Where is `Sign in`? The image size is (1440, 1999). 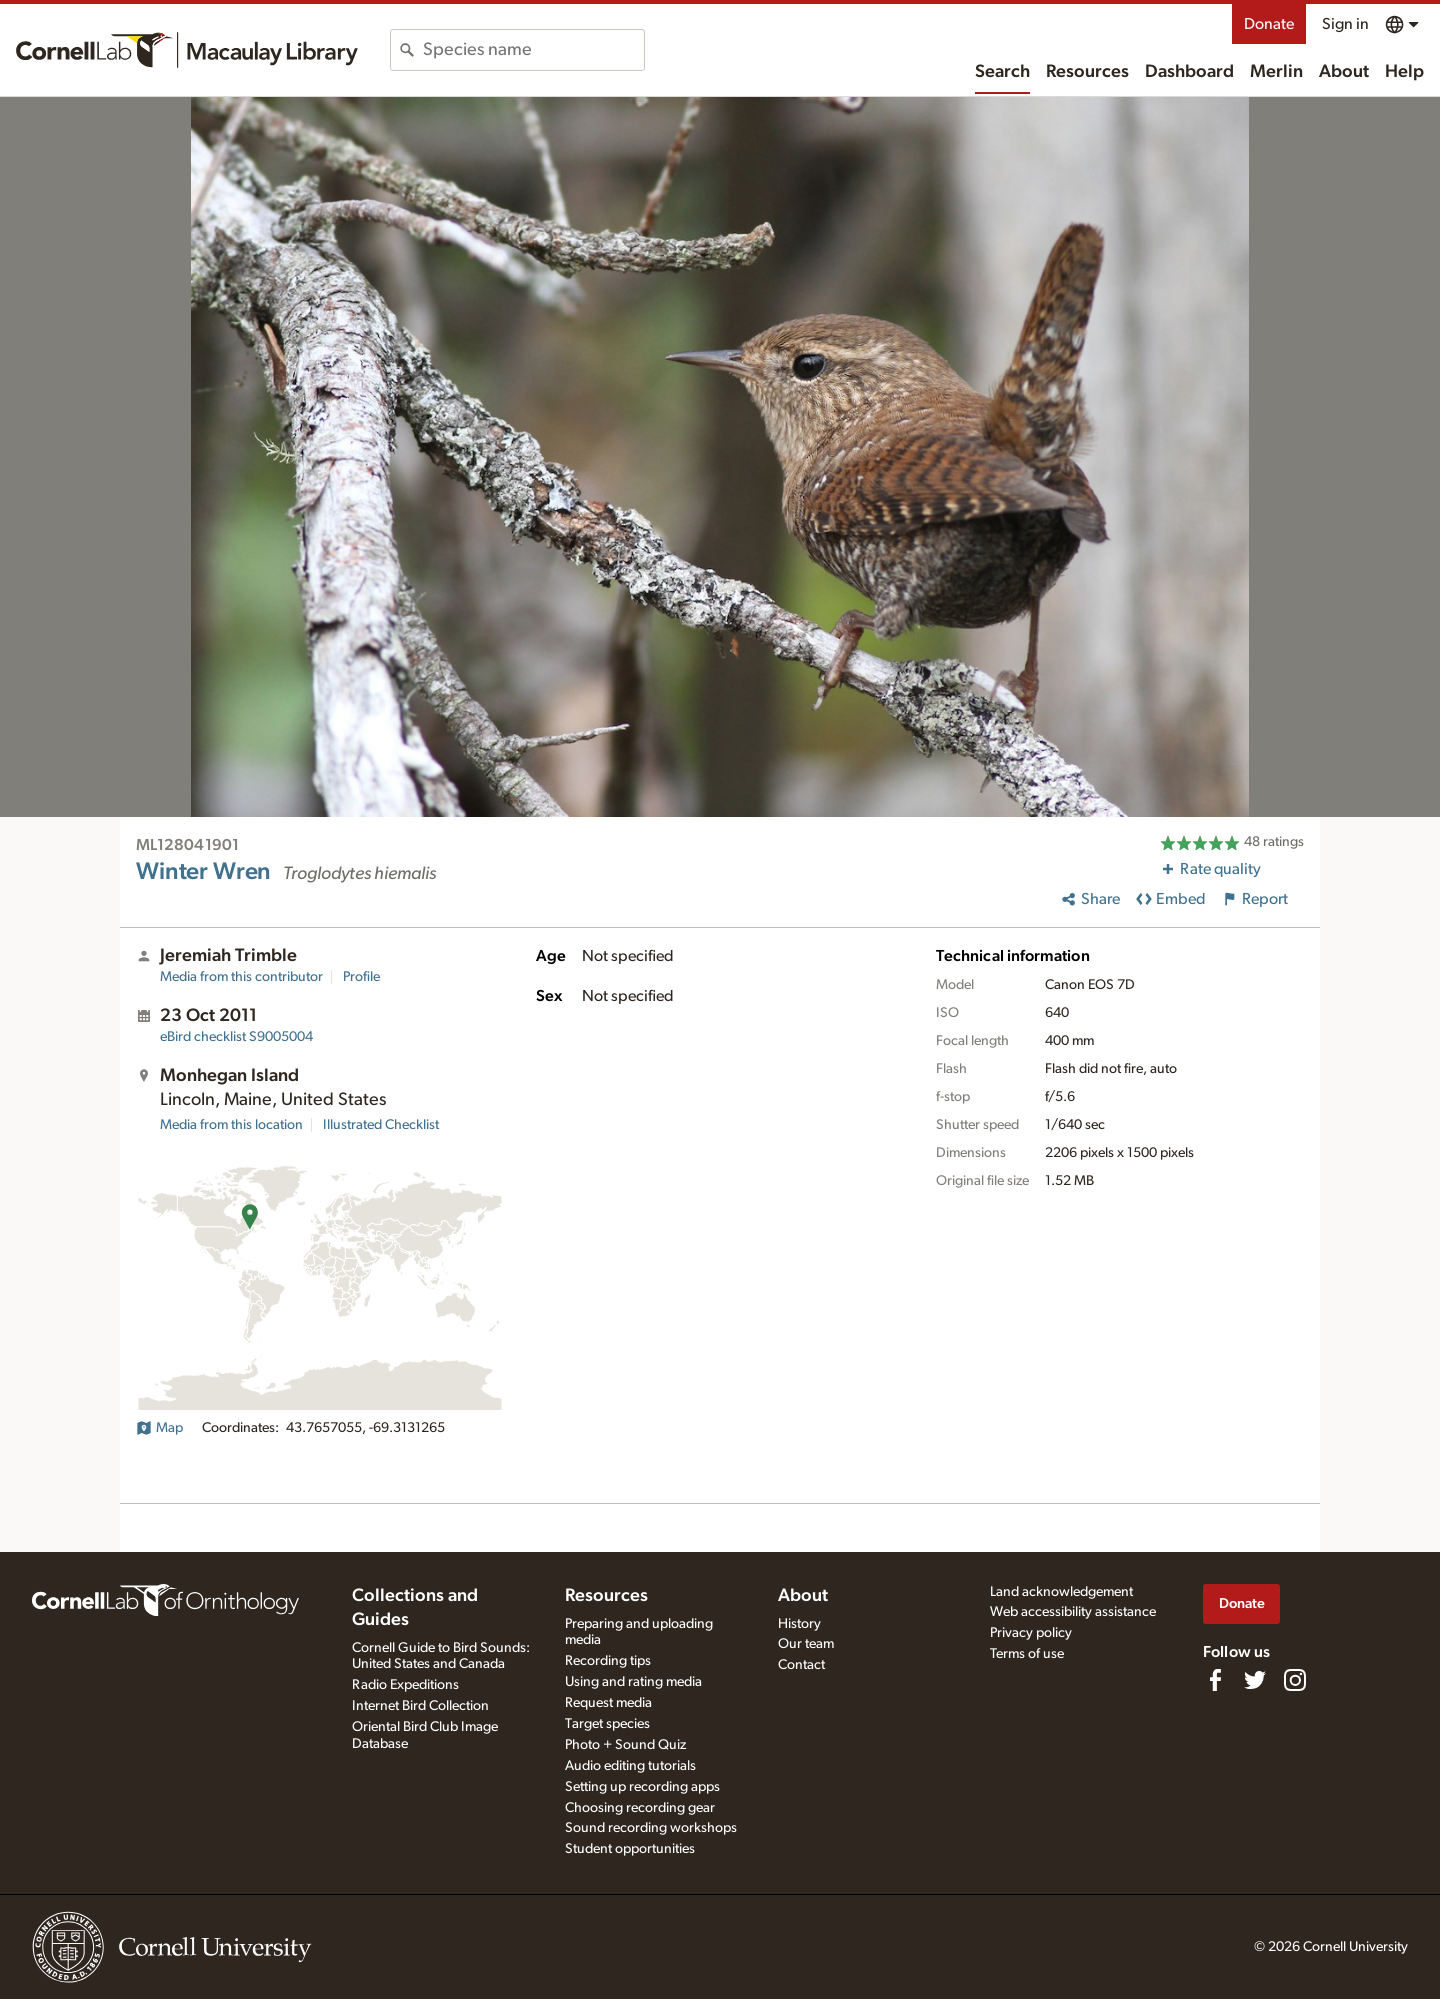
Sign in is located at coordinates (1345, 24).